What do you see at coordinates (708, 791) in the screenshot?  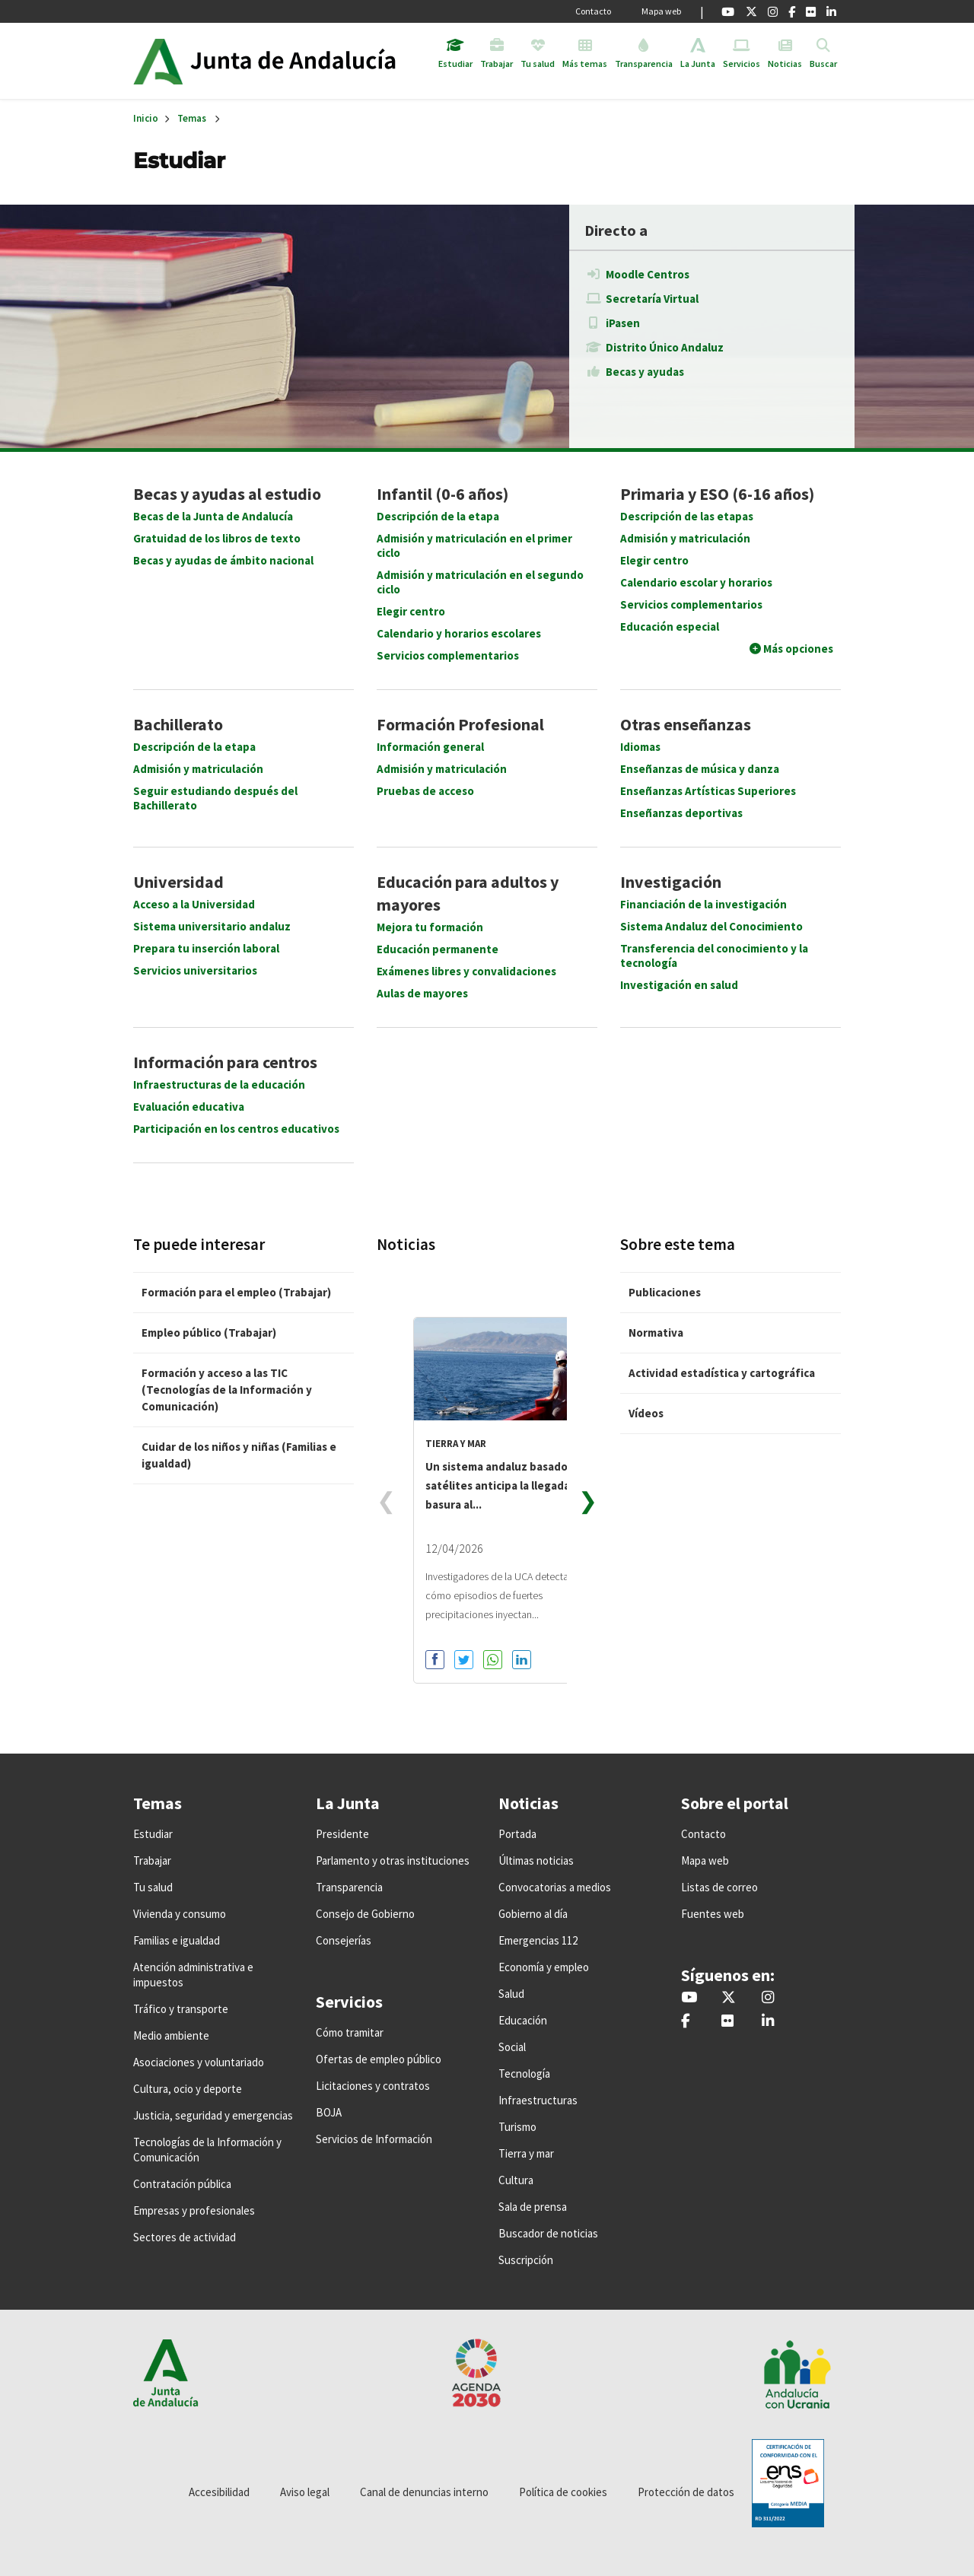 I see `Enseñanzas Artísticas Superiores` at bounding box center [708, 791].